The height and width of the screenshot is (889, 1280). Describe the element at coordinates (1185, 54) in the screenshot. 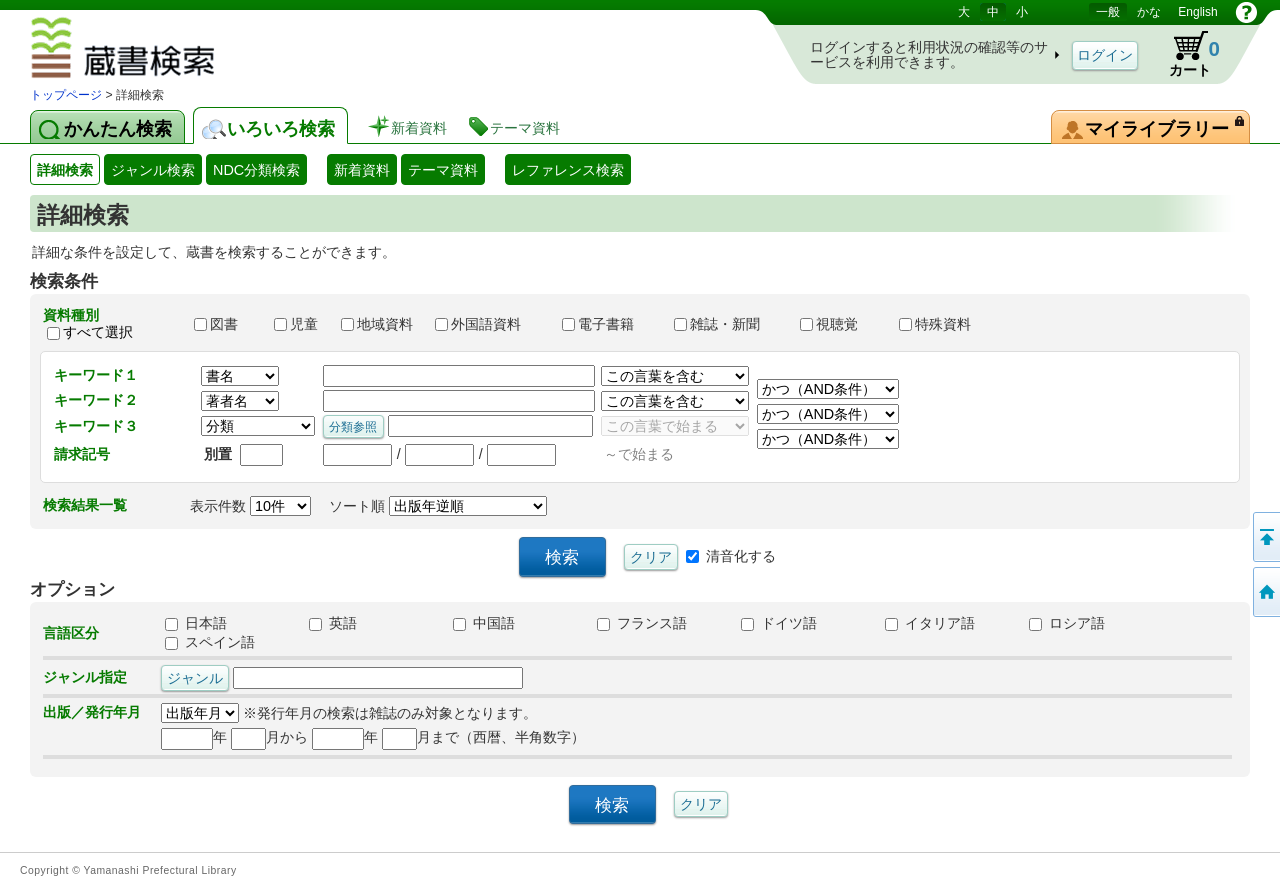

I see `カート` at that location.